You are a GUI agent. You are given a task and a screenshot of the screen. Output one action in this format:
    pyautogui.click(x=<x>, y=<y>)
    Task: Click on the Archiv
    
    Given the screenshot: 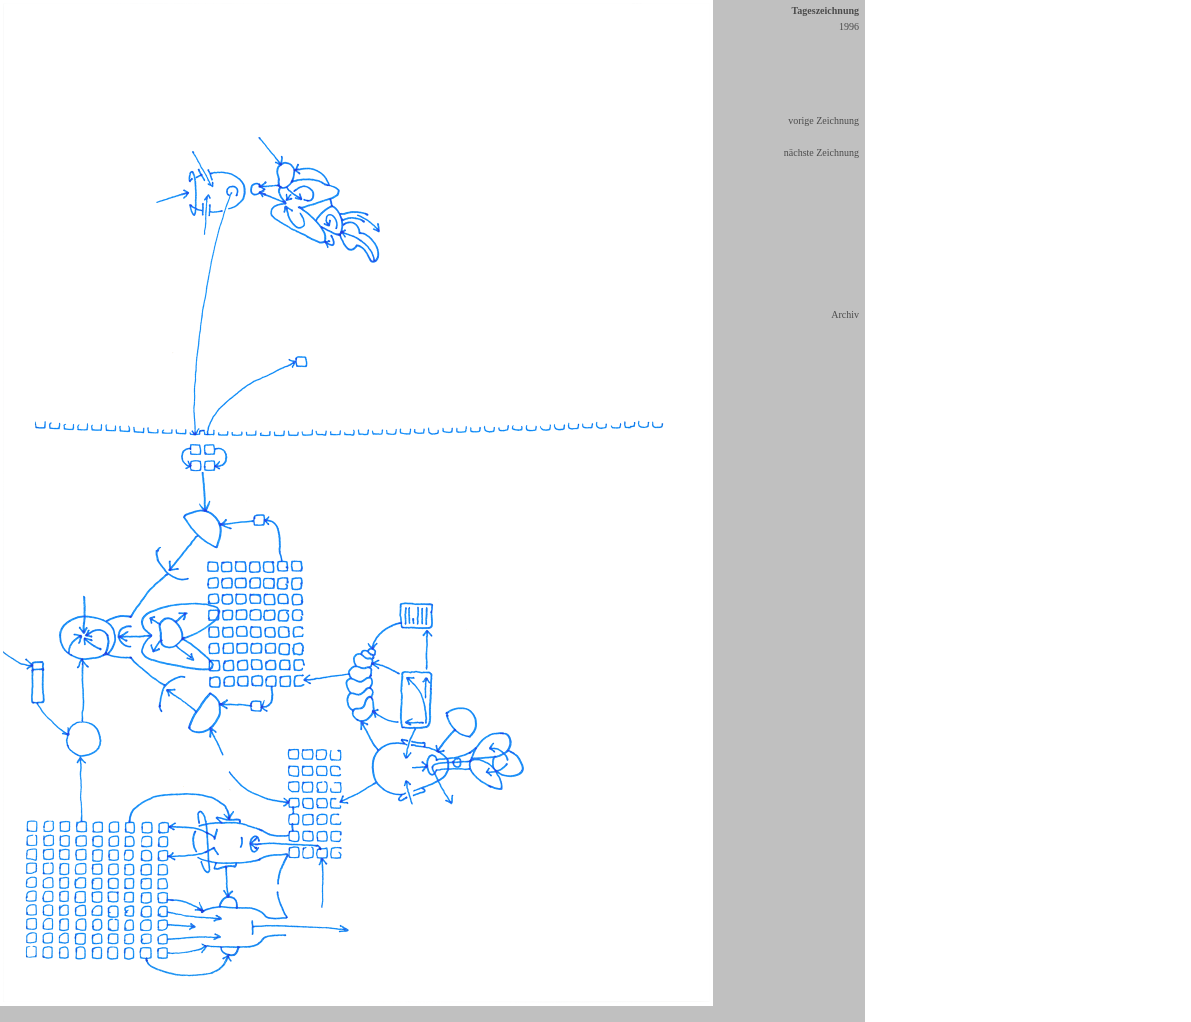 What is the action you would take?
    pyautogui.click(x=845, y=314)
    